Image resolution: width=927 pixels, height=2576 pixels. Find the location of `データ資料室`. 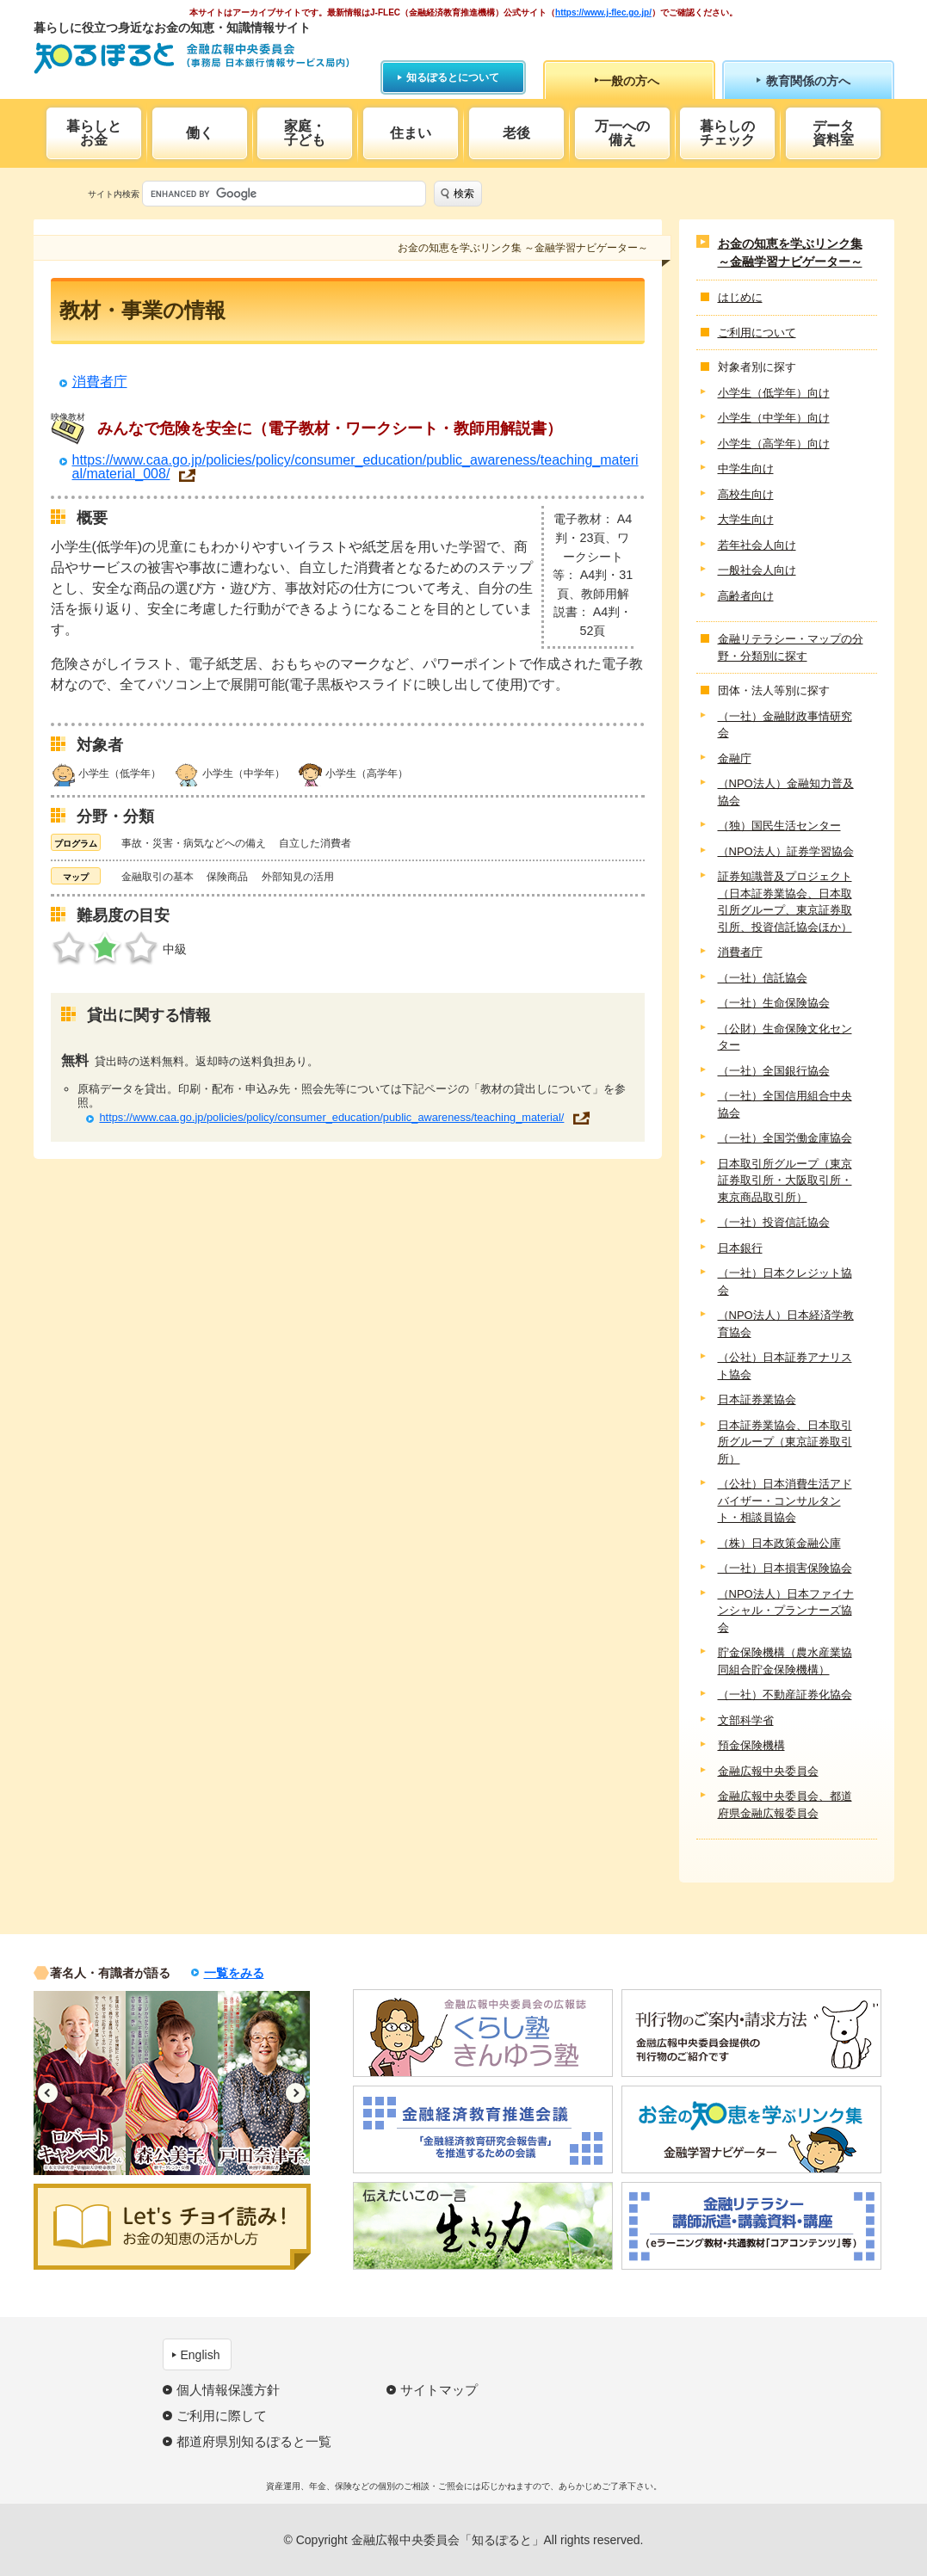

データ資料室 is located at coordinates (833, 133).